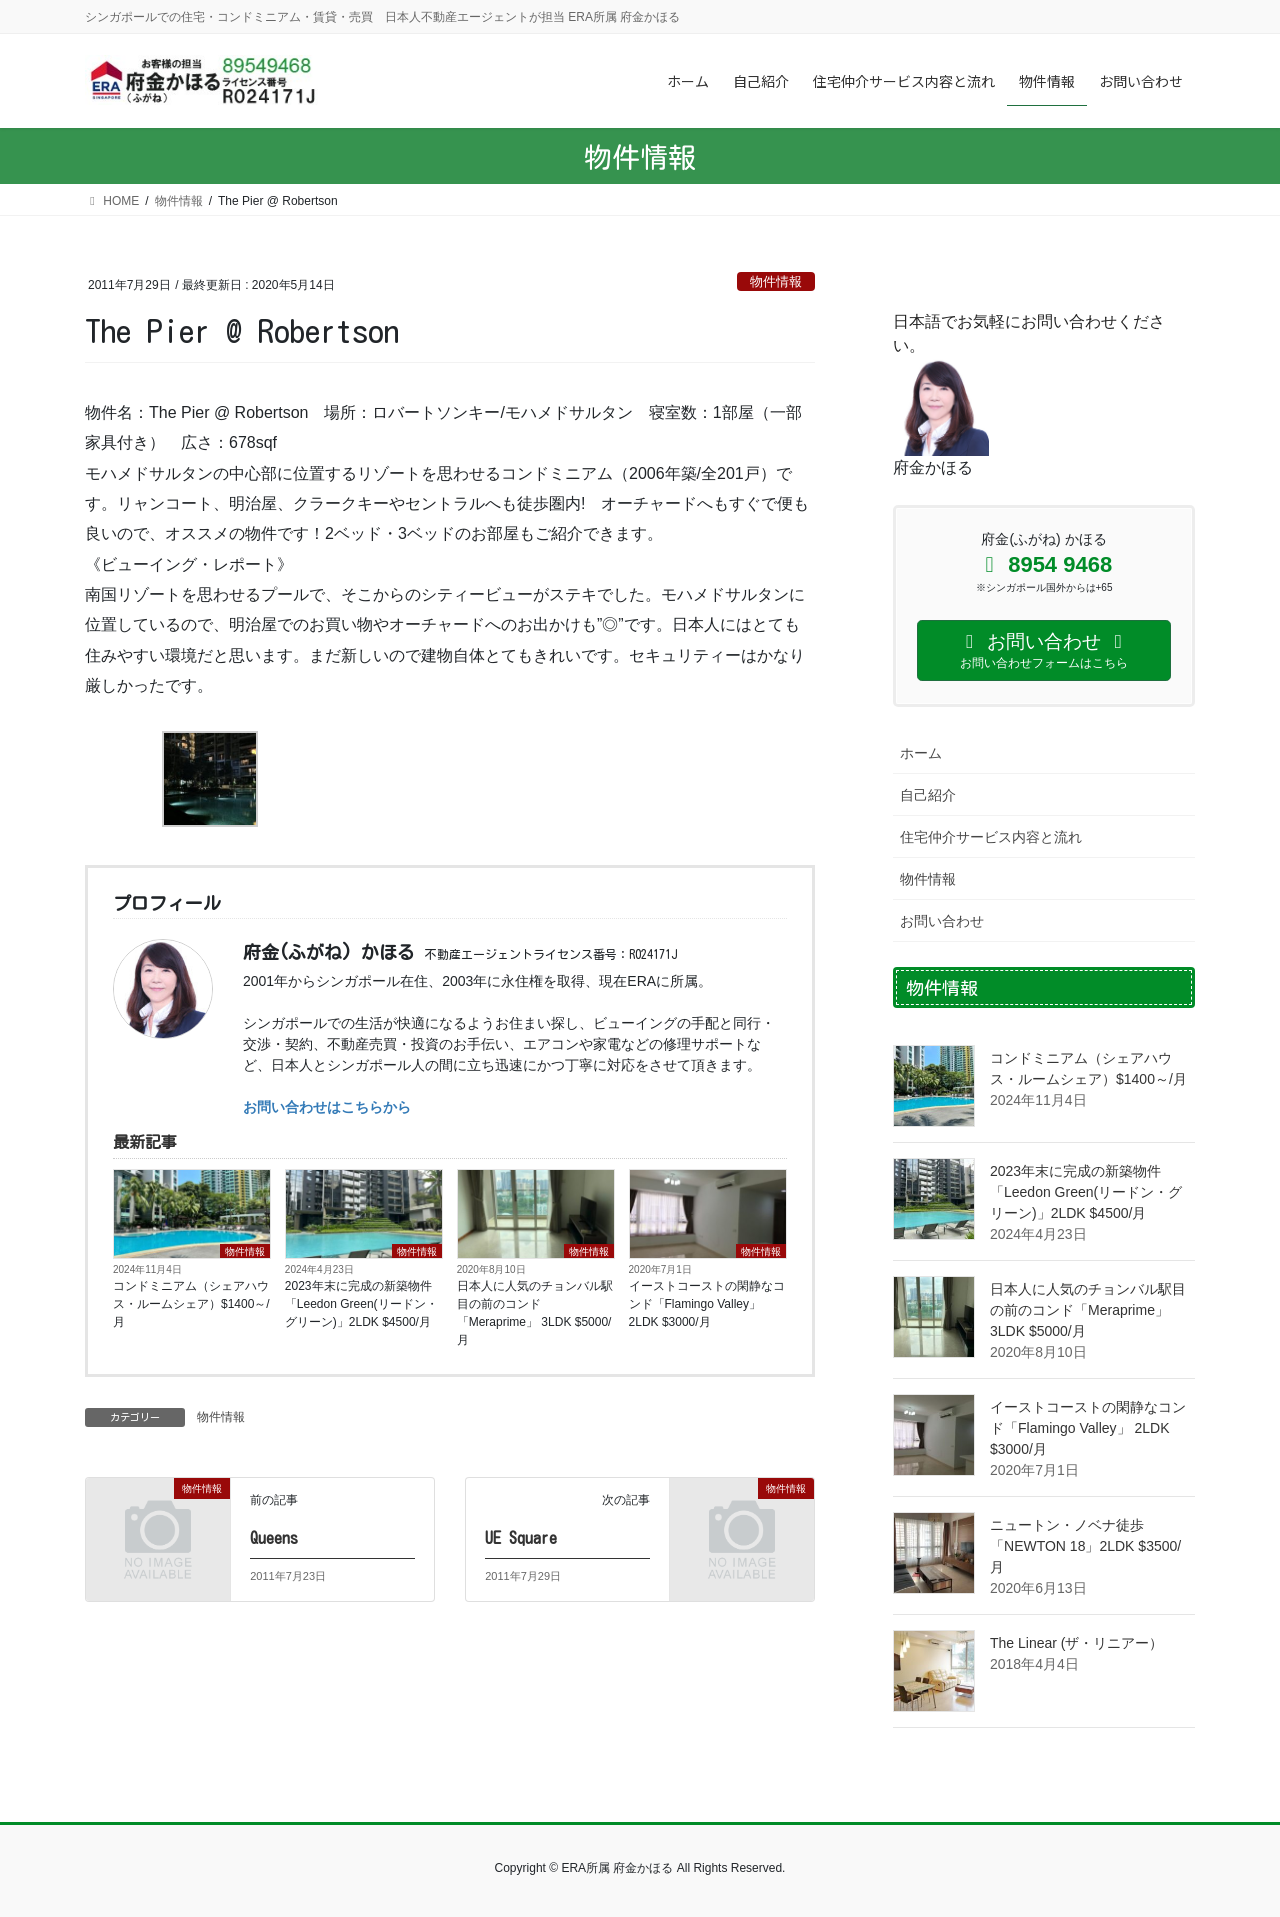 The width and height of the screenshot is (1280, 1917). What do you see at coordinates (274, 1538) in the screenshot?
I see `Queens` at bounding box center [274, 1538].